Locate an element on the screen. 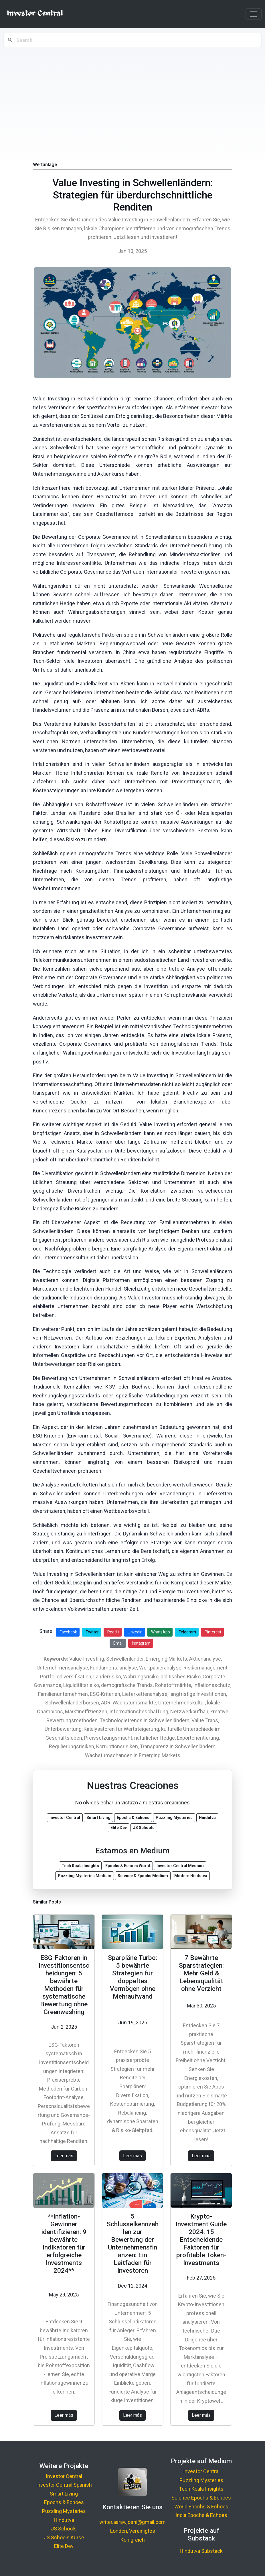 The height and width of the screenshot is (2576, 265). JS Schools Kurse is located at coordinates (64, 2537).